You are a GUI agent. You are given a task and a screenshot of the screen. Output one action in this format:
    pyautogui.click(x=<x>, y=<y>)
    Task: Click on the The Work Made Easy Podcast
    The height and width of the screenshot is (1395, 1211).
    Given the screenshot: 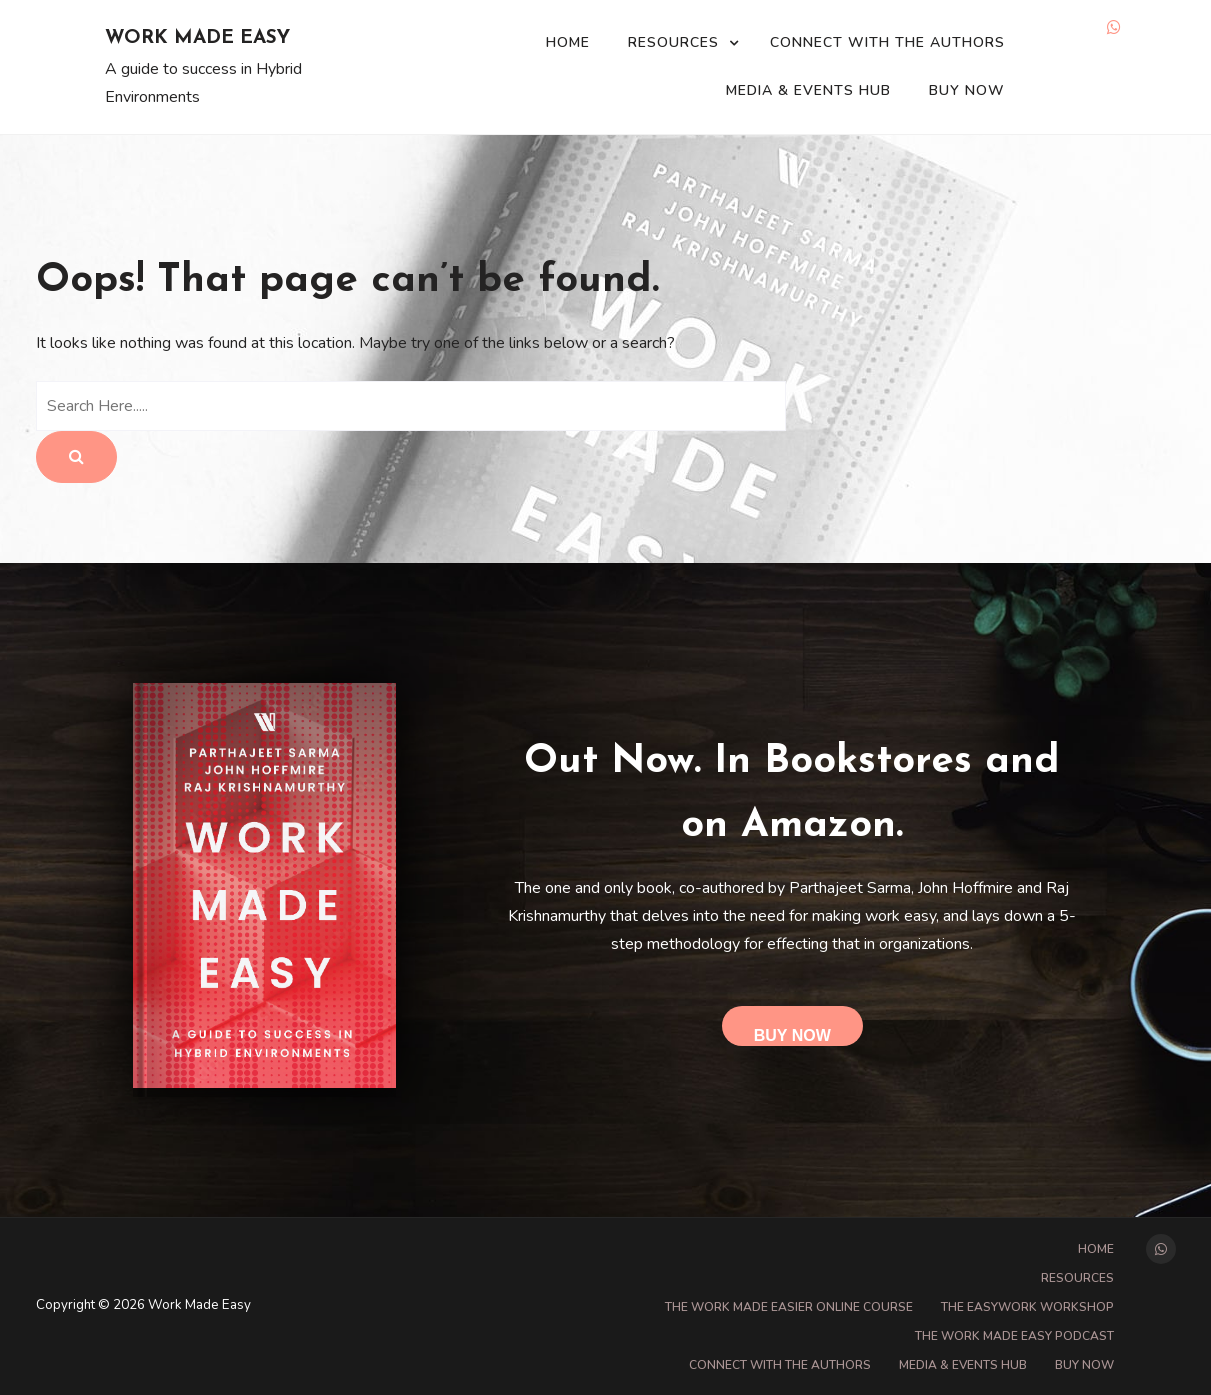 What is the action you would take?
    pyautogui.click(x=1014, y=1336)
    